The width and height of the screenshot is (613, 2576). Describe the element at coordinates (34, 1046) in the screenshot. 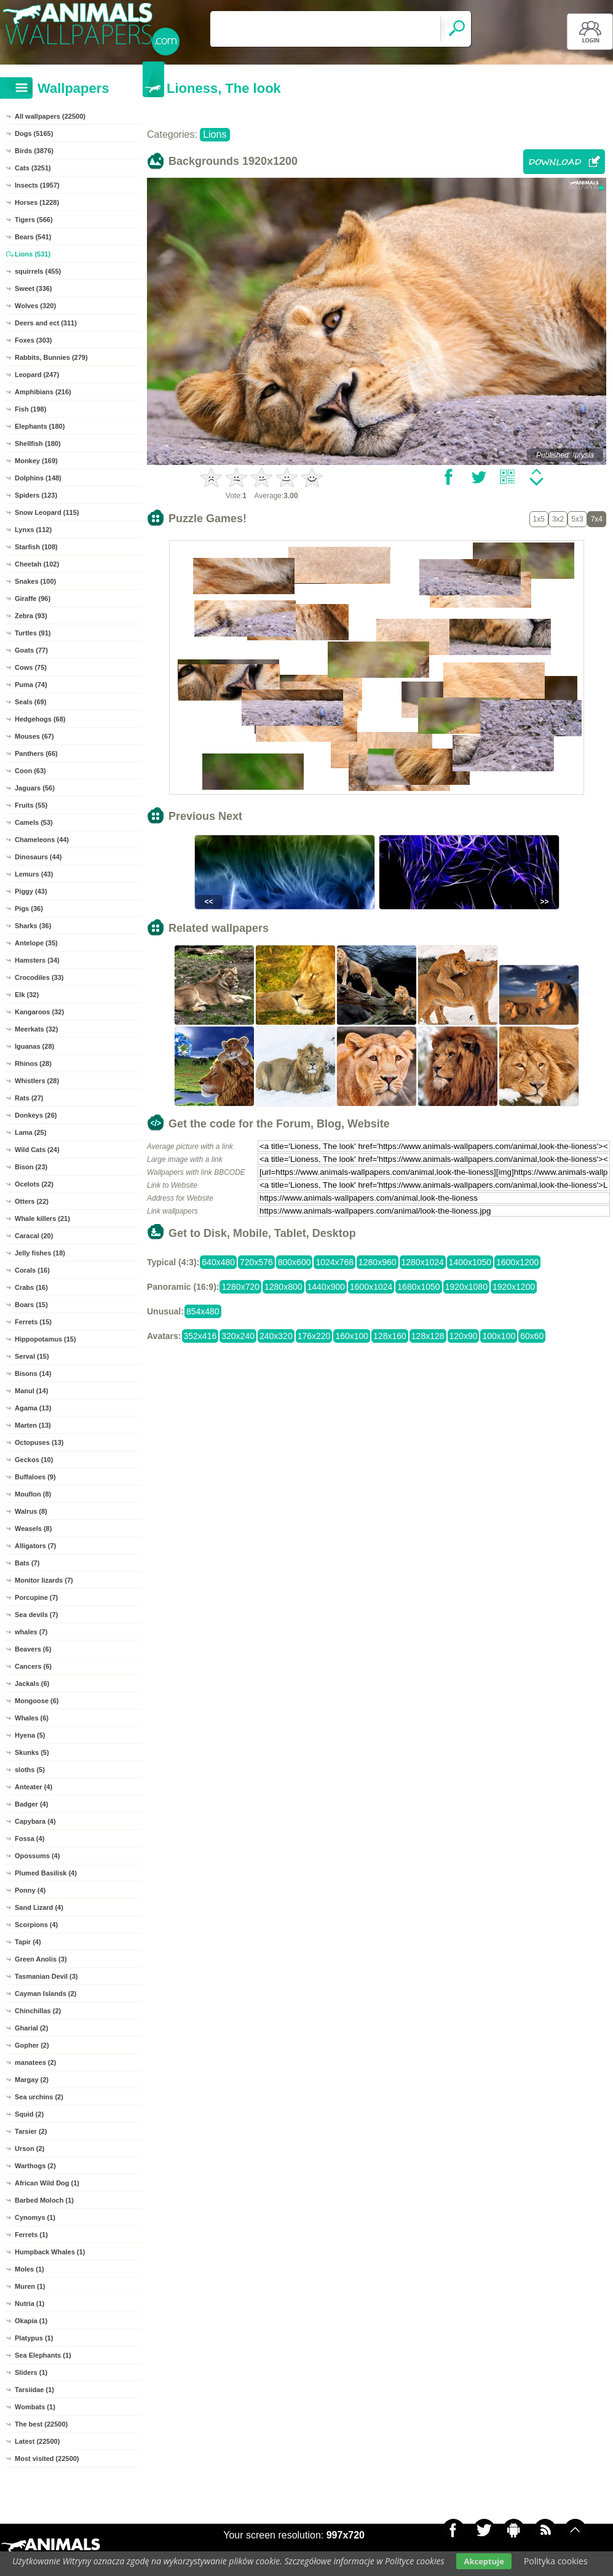

I see `Iguanas (28)` at that location.